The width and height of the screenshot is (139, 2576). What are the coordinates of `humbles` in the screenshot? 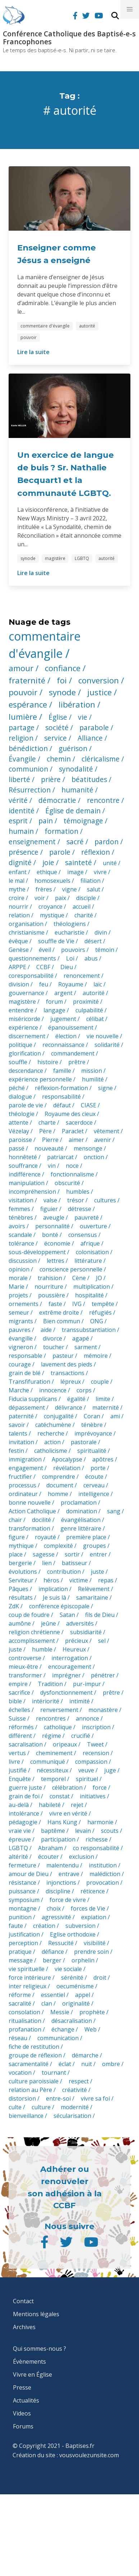 It's located at (77, 1192).